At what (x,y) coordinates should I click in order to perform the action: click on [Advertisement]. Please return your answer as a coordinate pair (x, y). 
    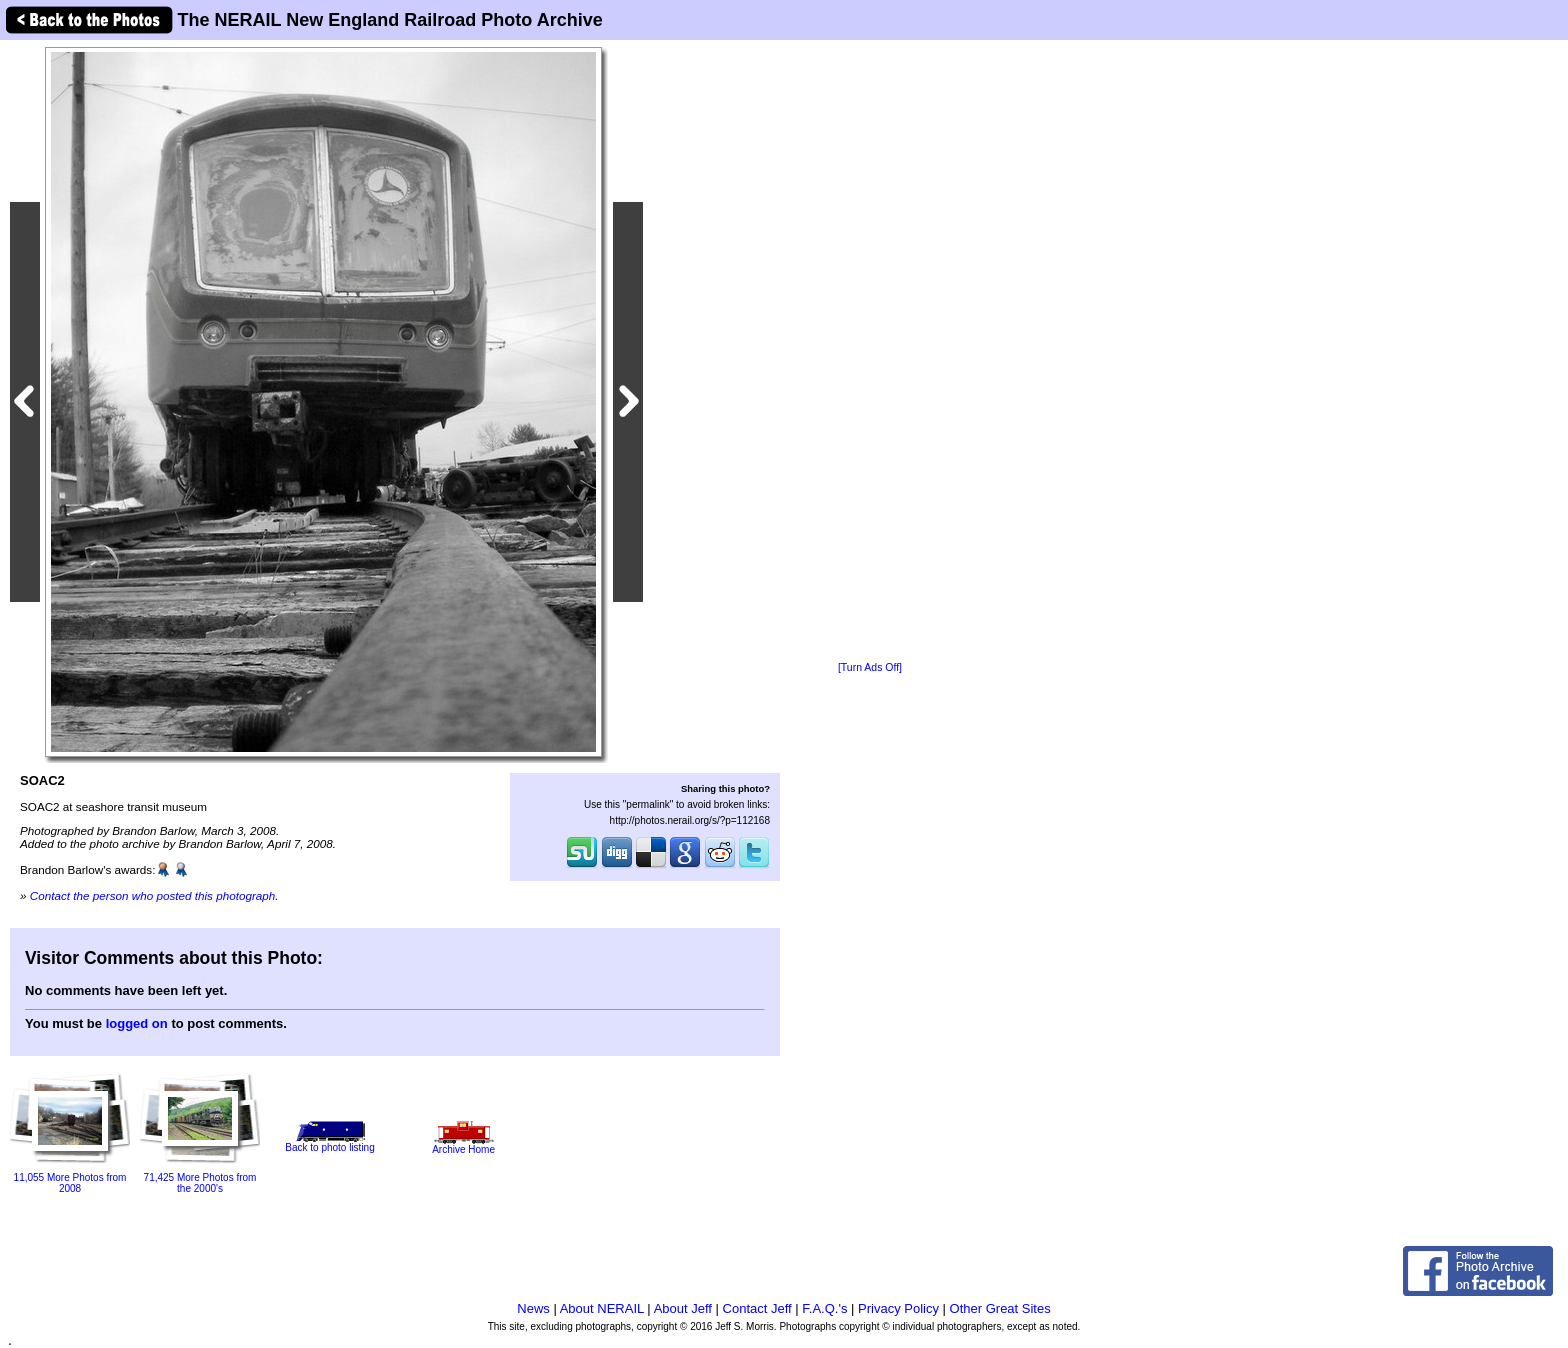
    Looking at the image, I should click on (870, 352).